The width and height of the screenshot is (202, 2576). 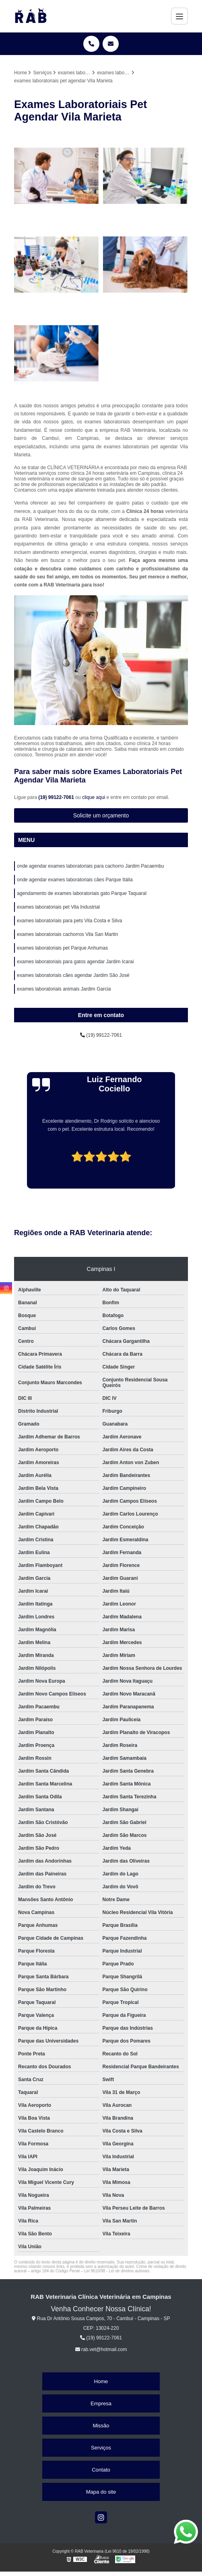 I want to click on Empresa, so click(x=101, y=2403).